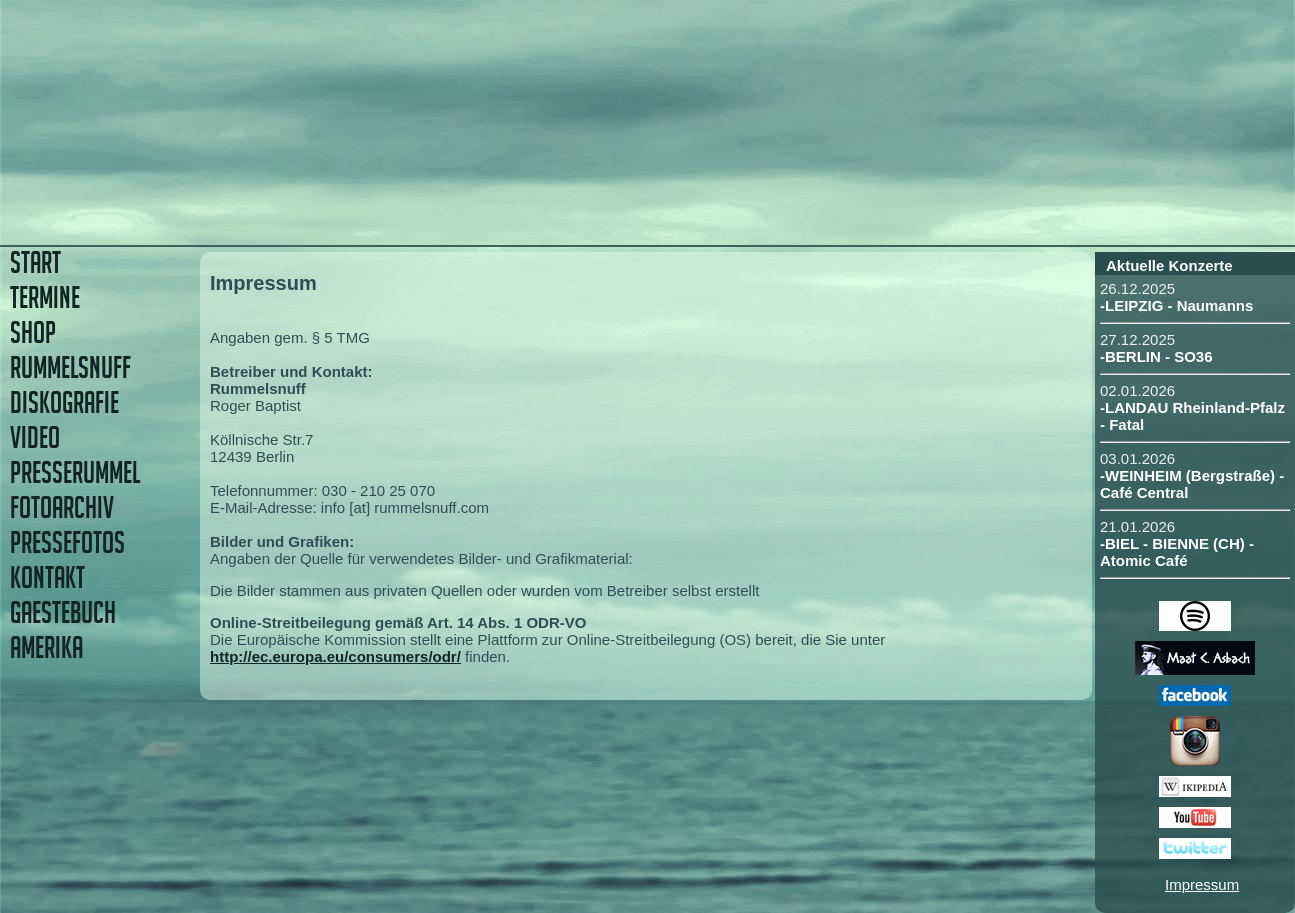 The image size is (1295, 913). What do you see at coordinates (45, 297) in the screenshot?
I see `TERMINE` at bounding box center [45, 297].